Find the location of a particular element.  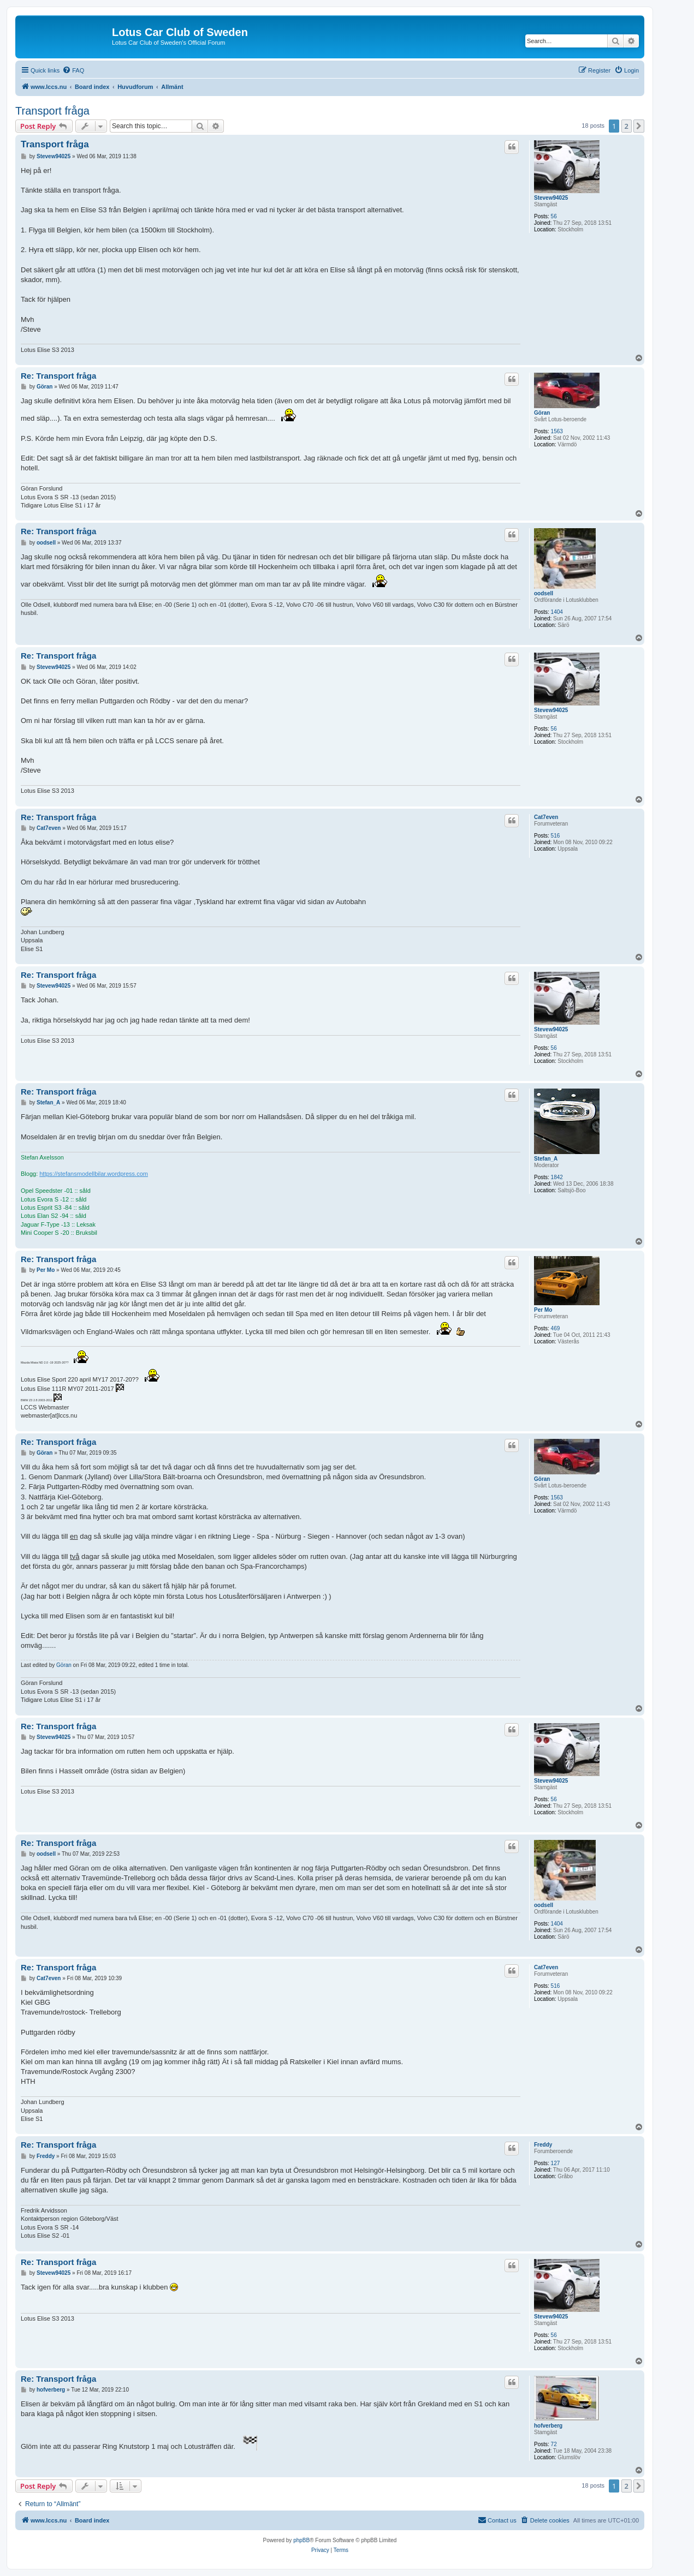

56 is located at coordinates (554, 216).